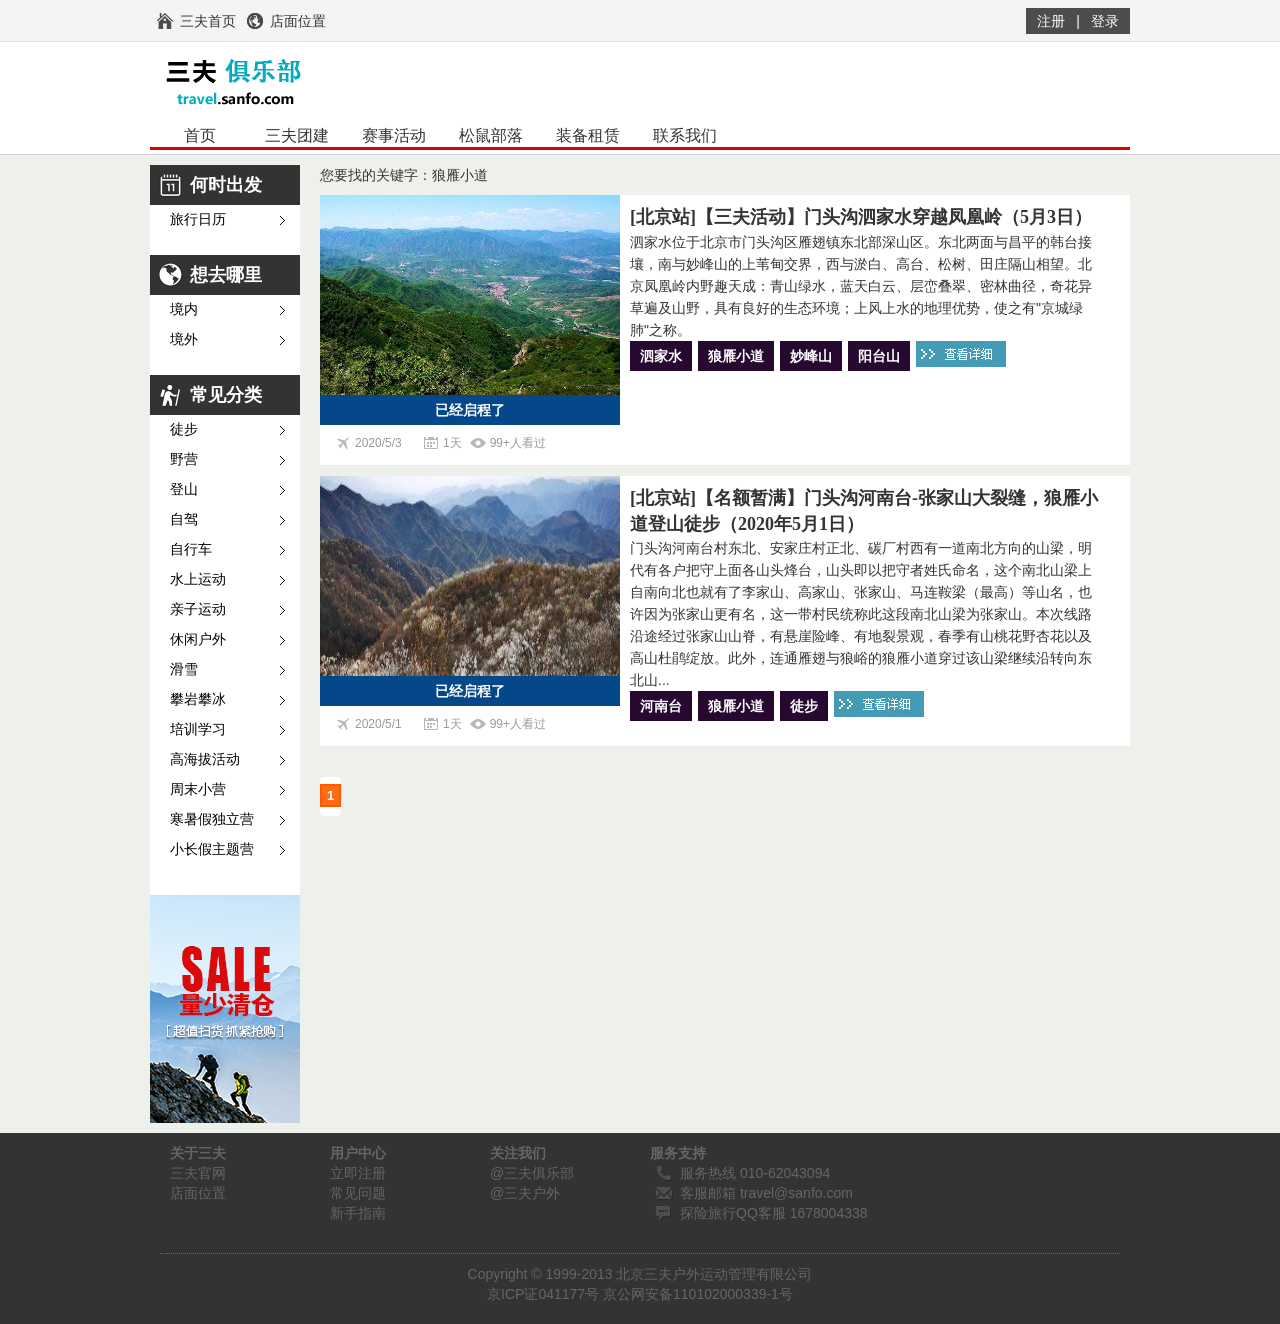  I want to click on [北京站]【三夫活动】门头沟泗家水穿越凤凰岭（5月3日）, so click(861, 217).